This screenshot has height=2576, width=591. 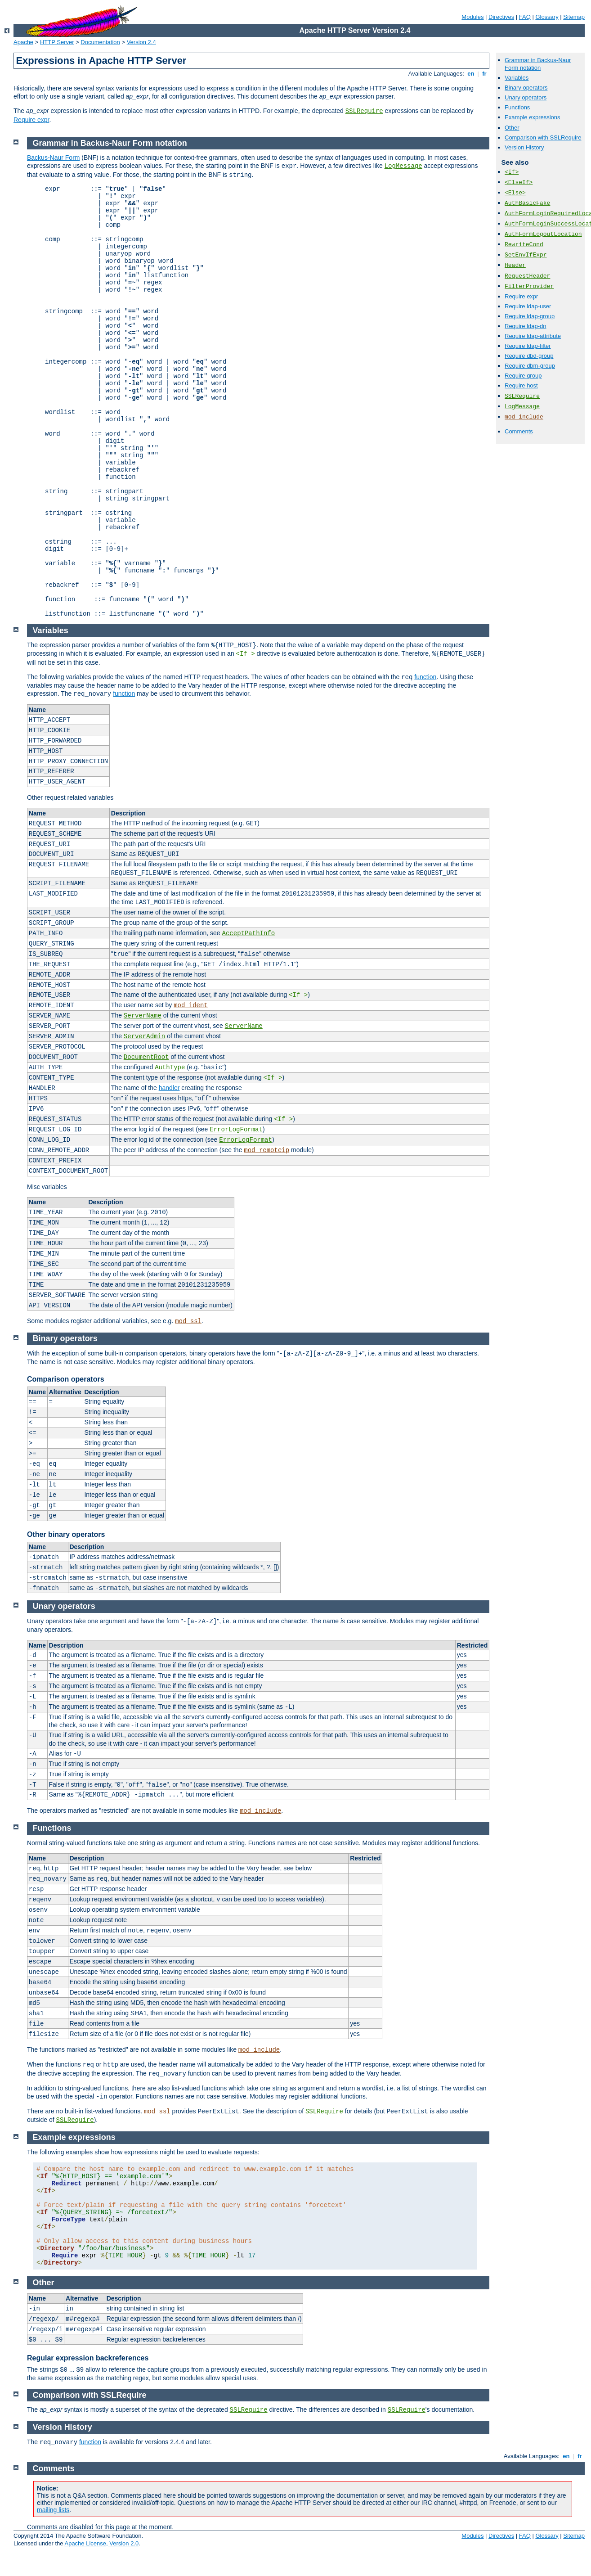 I want to click on Apache, so click(x=23, y=42).